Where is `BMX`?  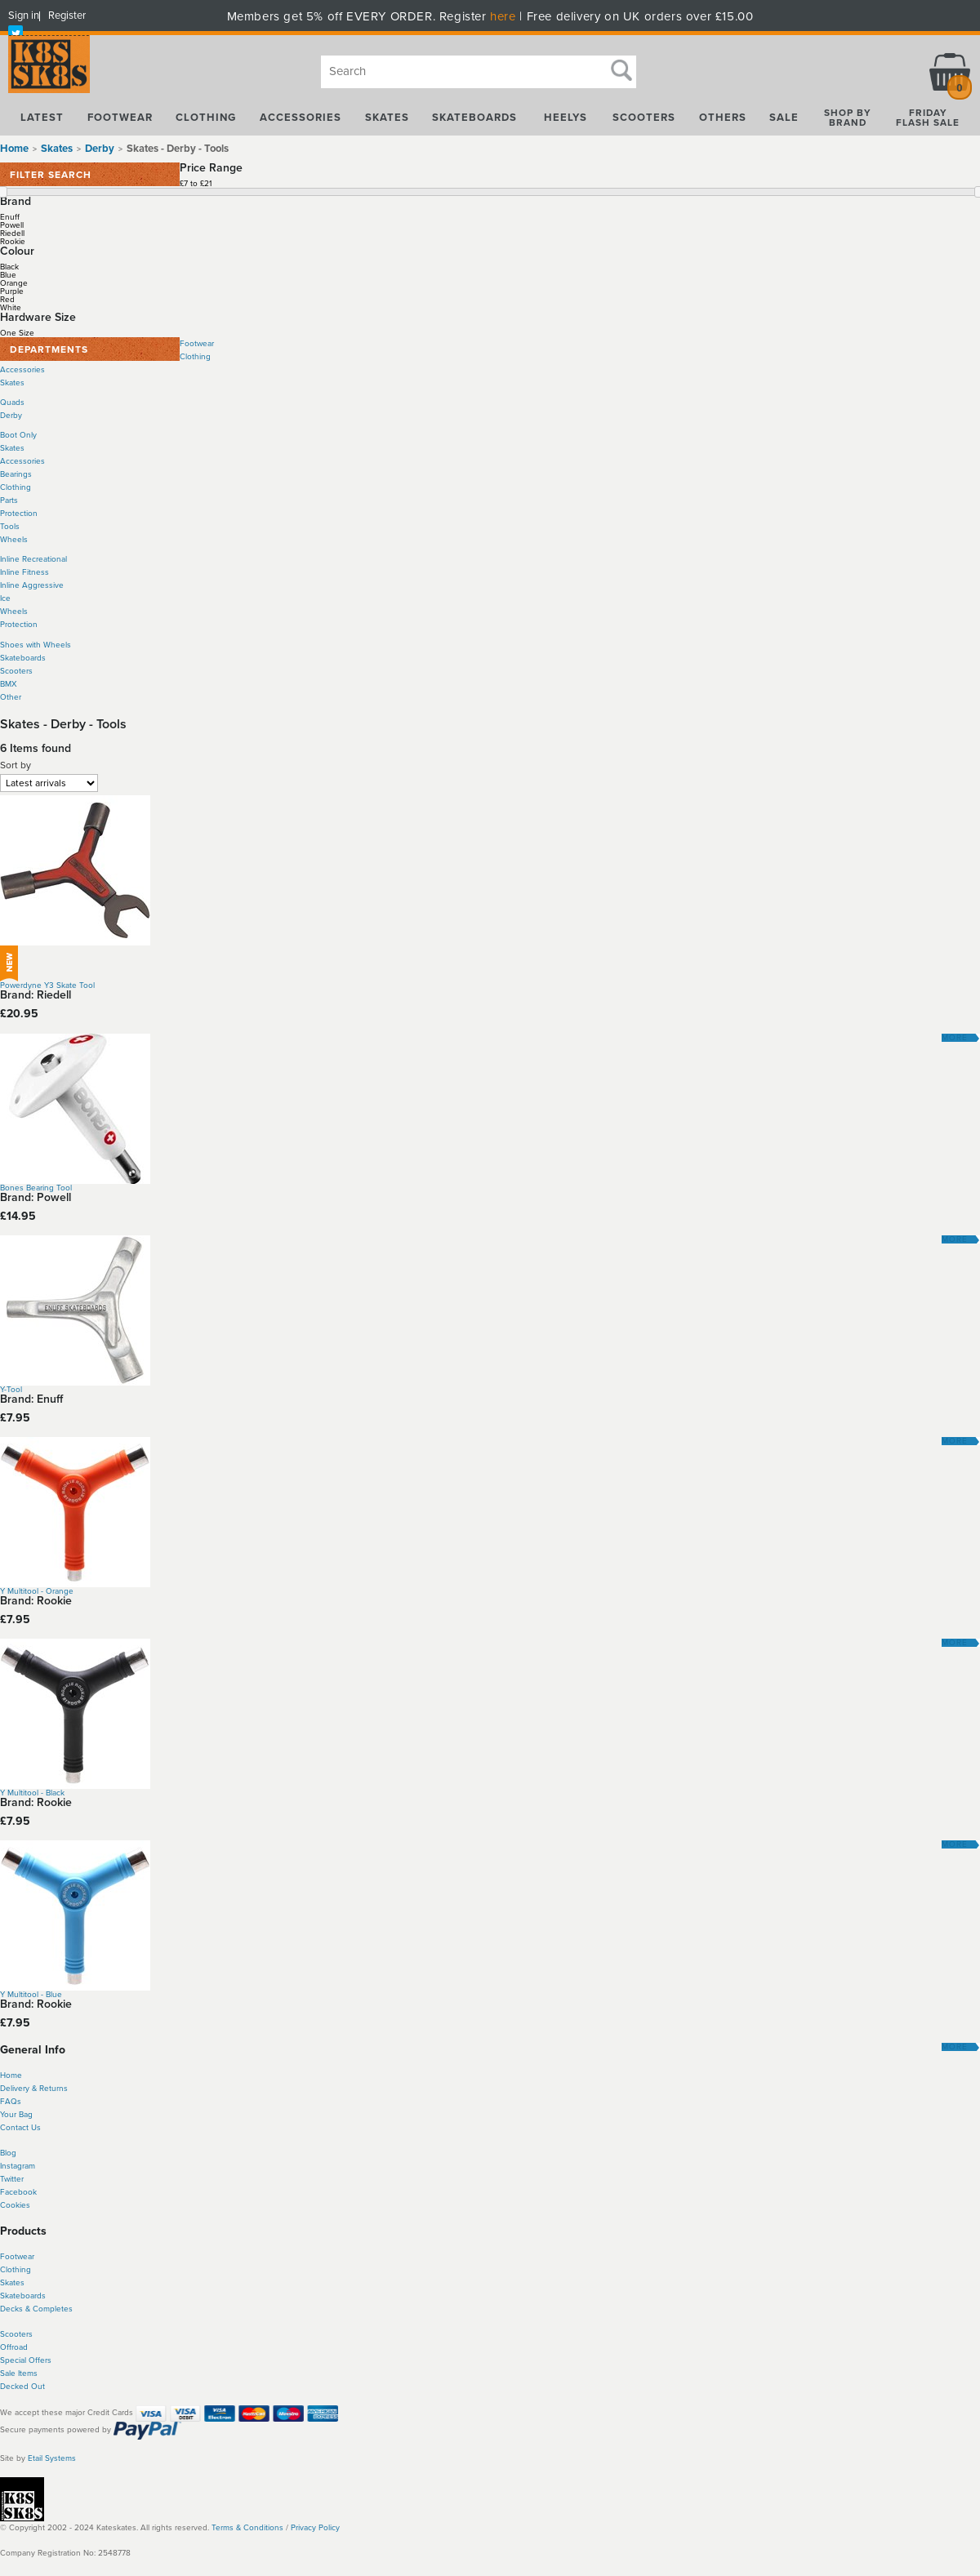
BMX is located at coordinates (8, 684).